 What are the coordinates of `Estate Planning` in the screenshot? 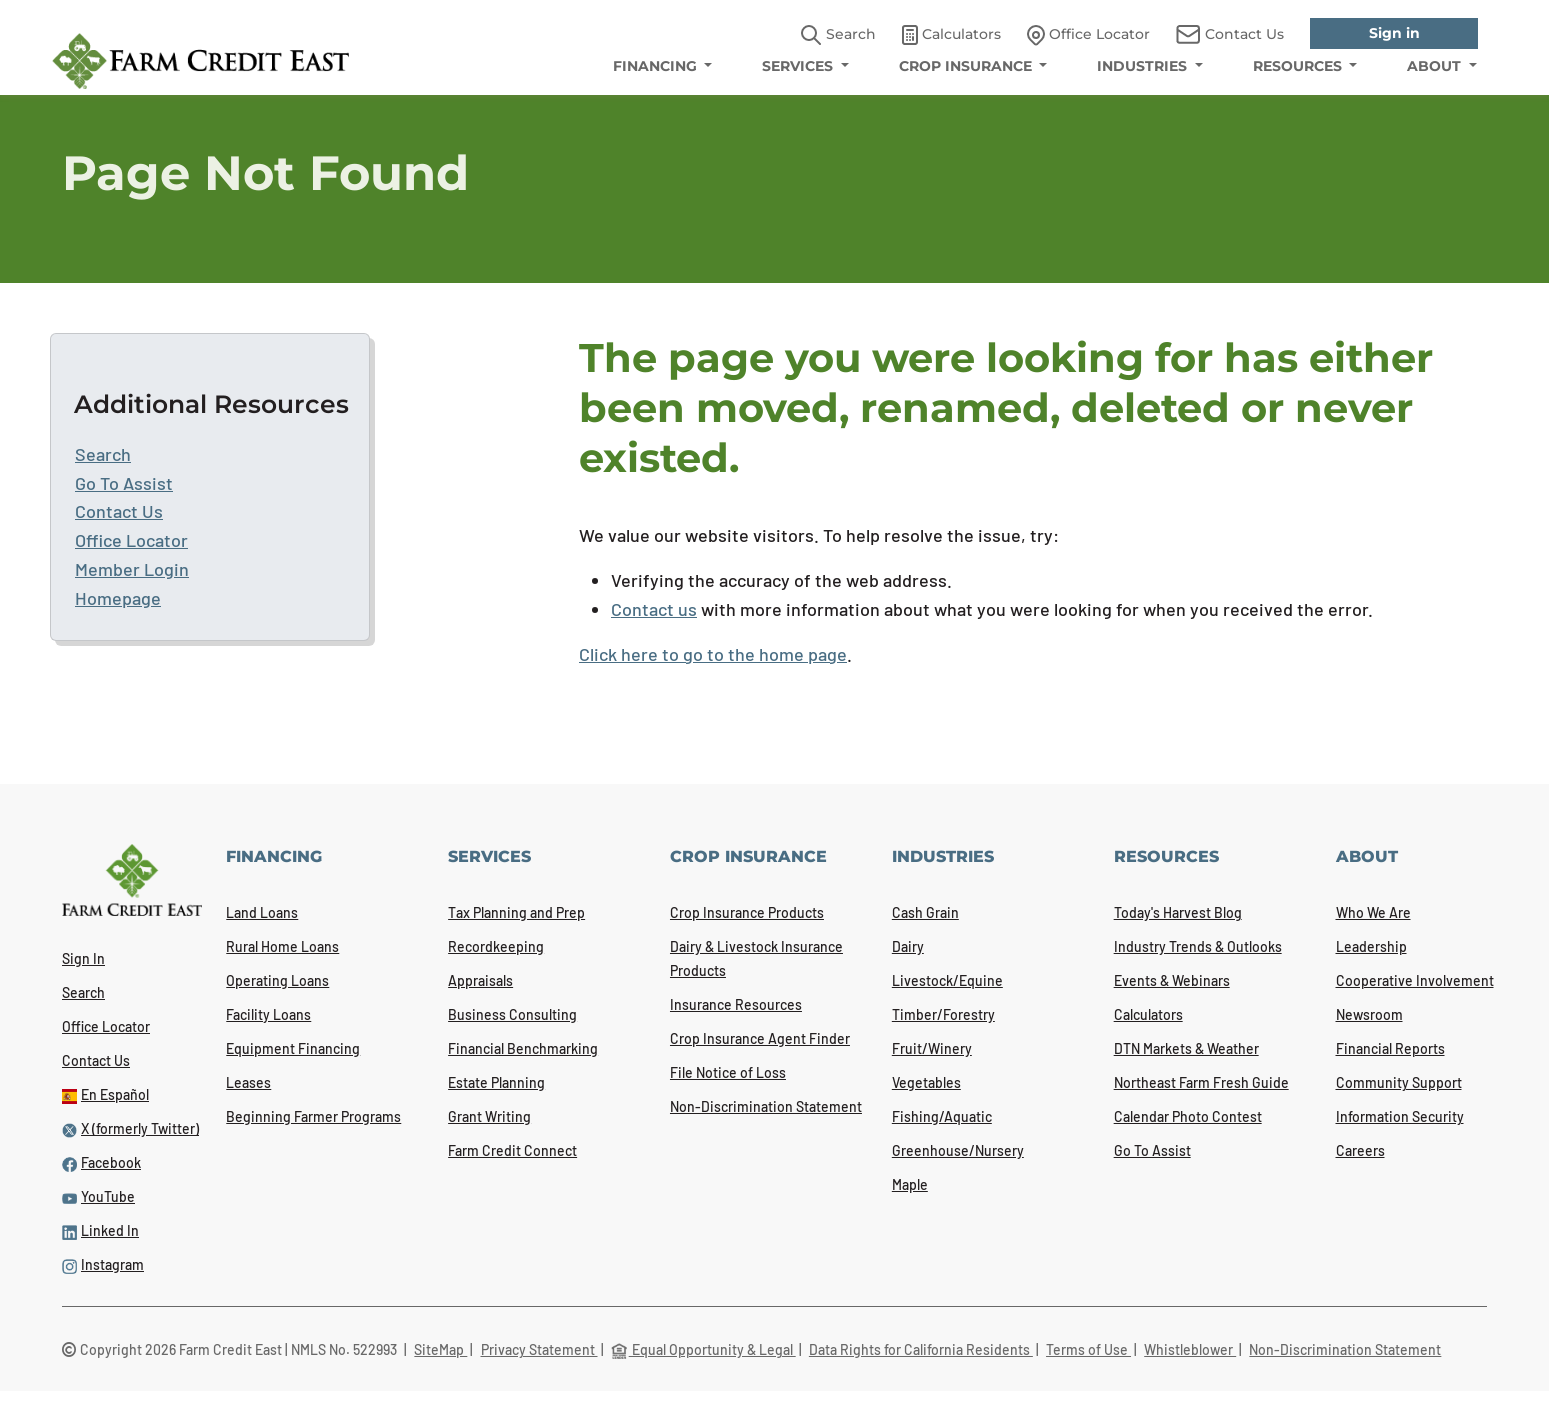 It's located at (496, 1082).